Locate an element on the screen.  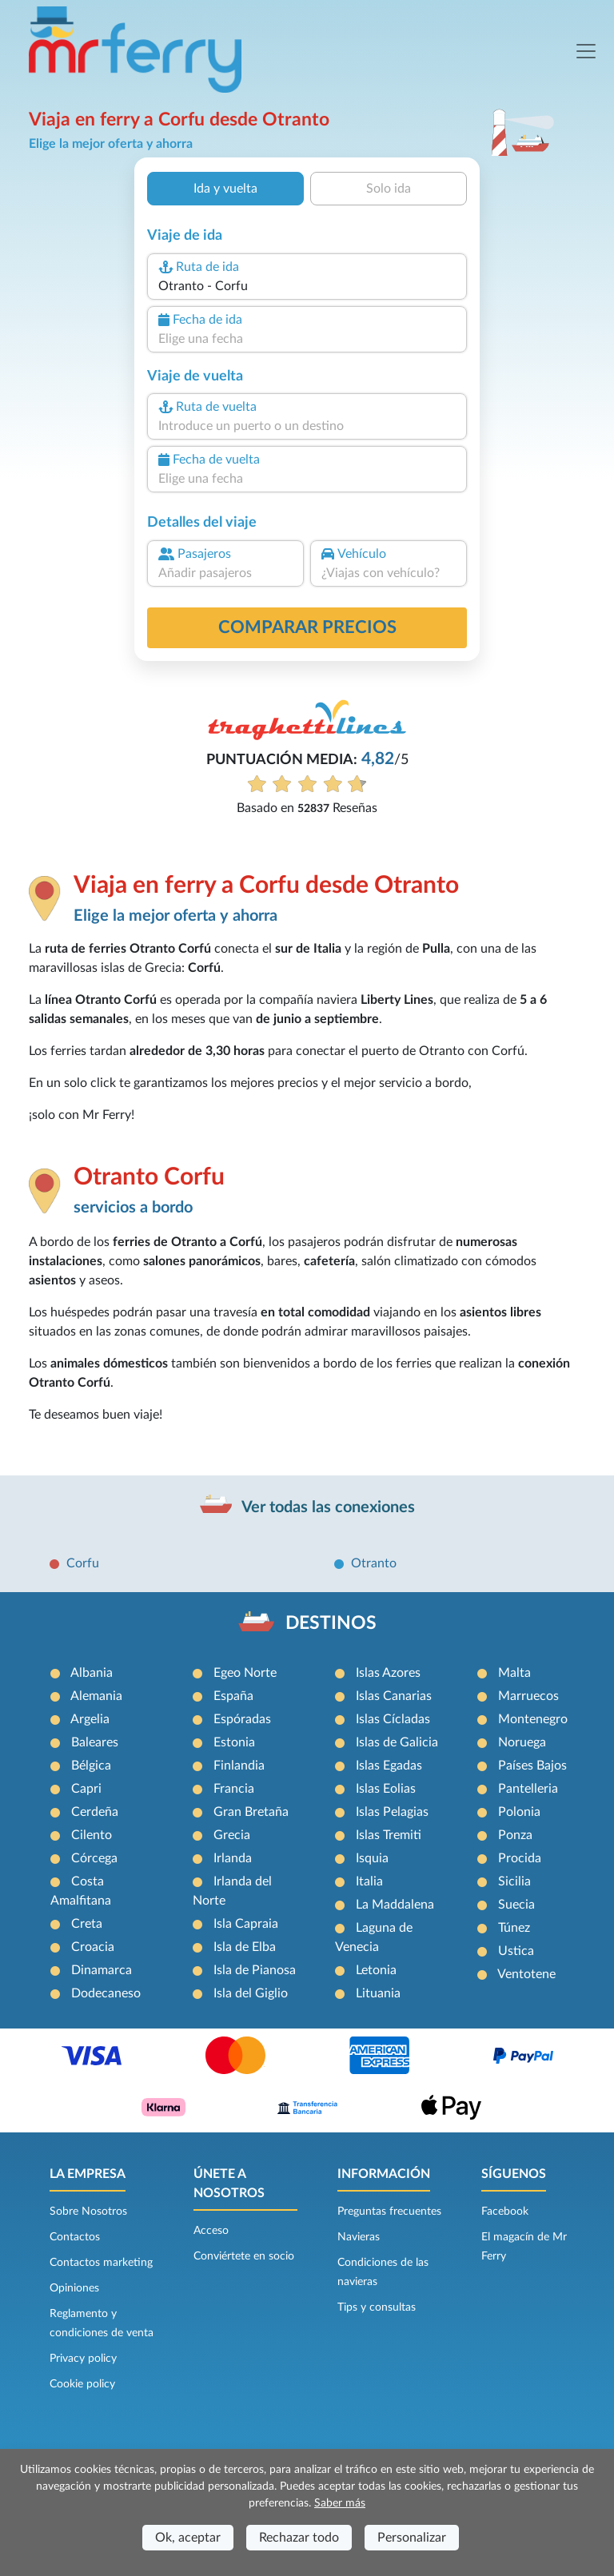
Isquia is located at coordinates (372, 1858).